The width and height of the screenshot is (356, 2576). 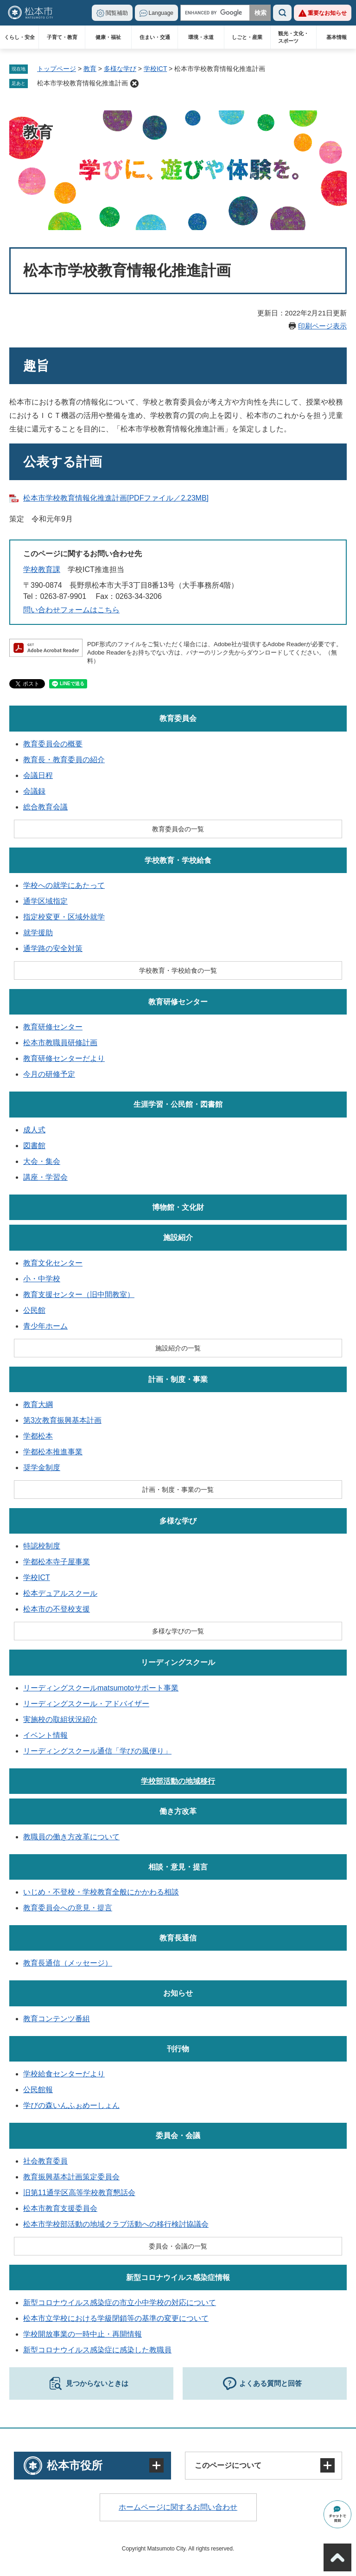 I want to click on 印刷ページ表示, so click(x=322, y=326).